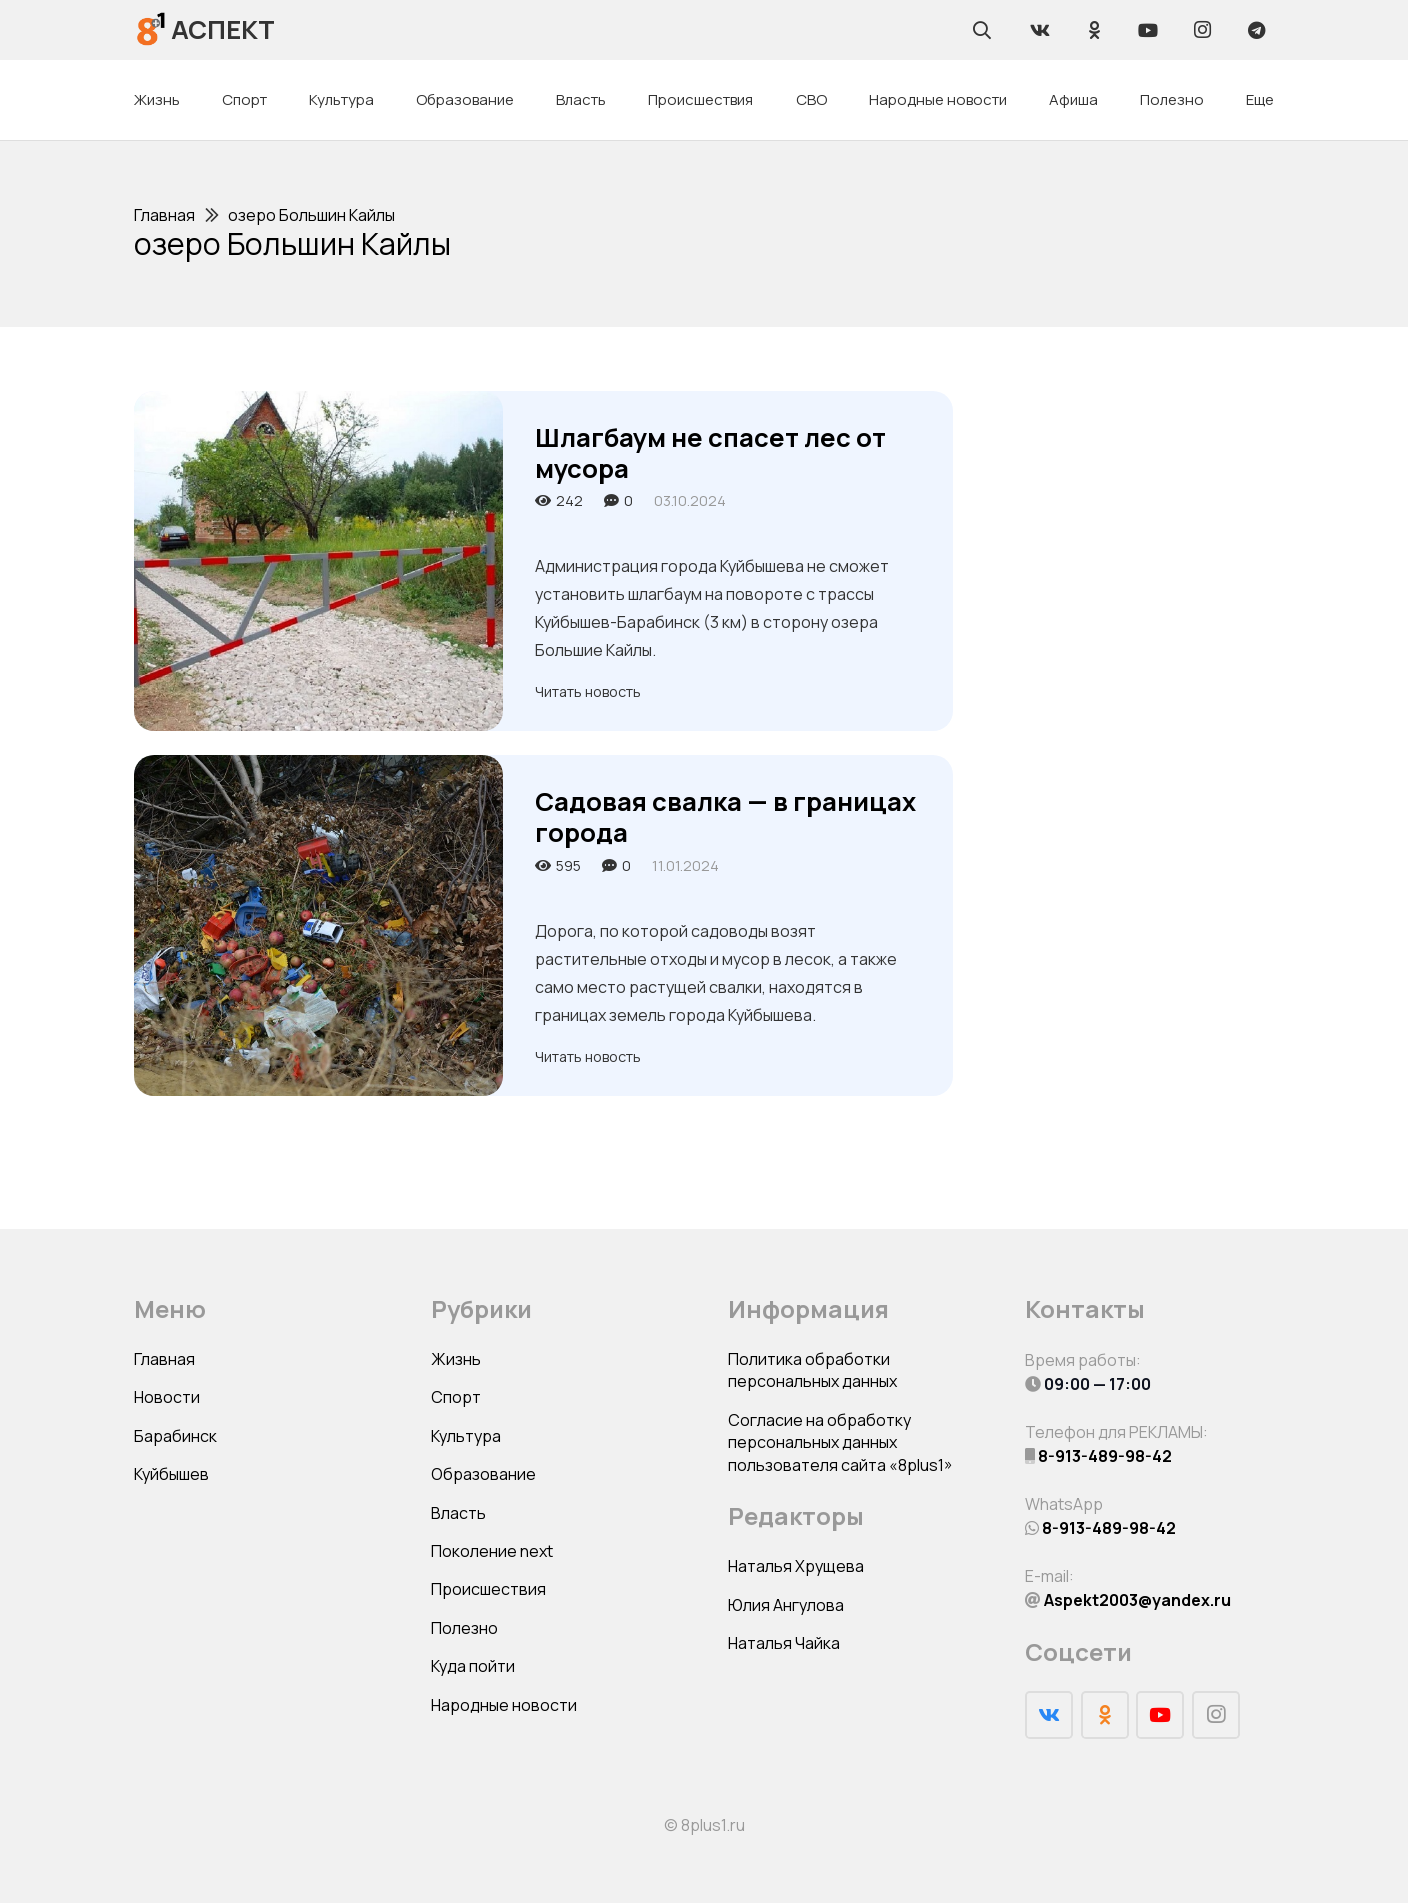  What do you see at coordinates (456, 1359) in the screenshot?
I see `Жизнь` at bounding box center [456, 1359].